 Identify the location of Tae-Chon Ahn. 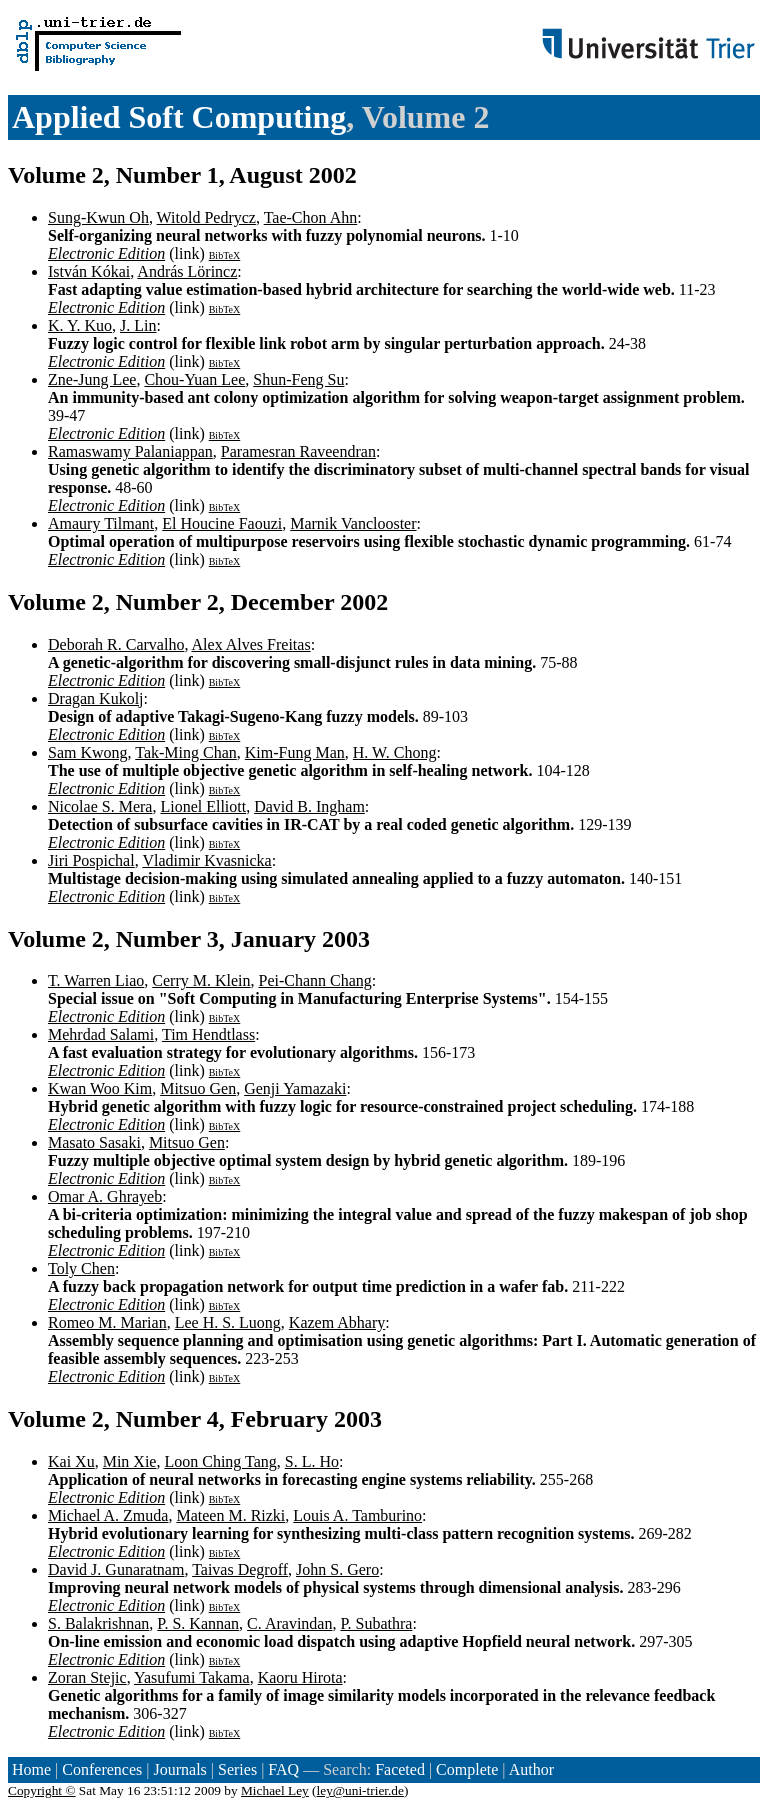
(311, 217).